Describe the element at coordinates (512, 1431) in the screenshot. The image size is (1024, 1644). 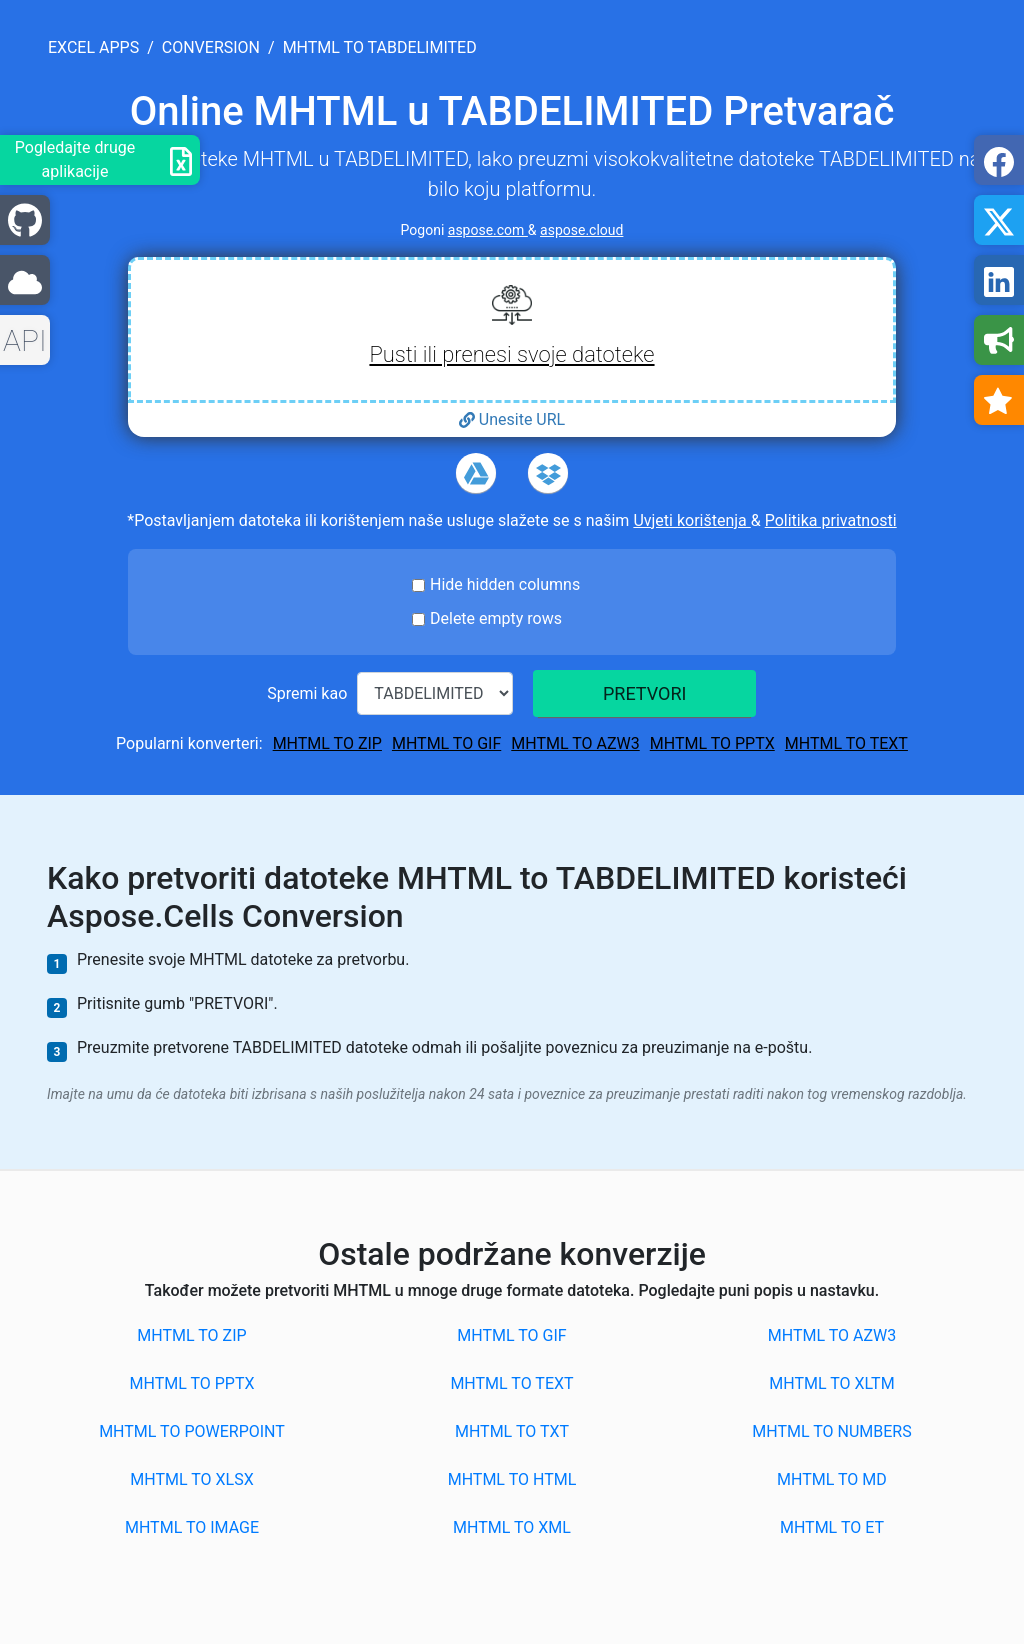
I see `MHTML to TXT` at that location.